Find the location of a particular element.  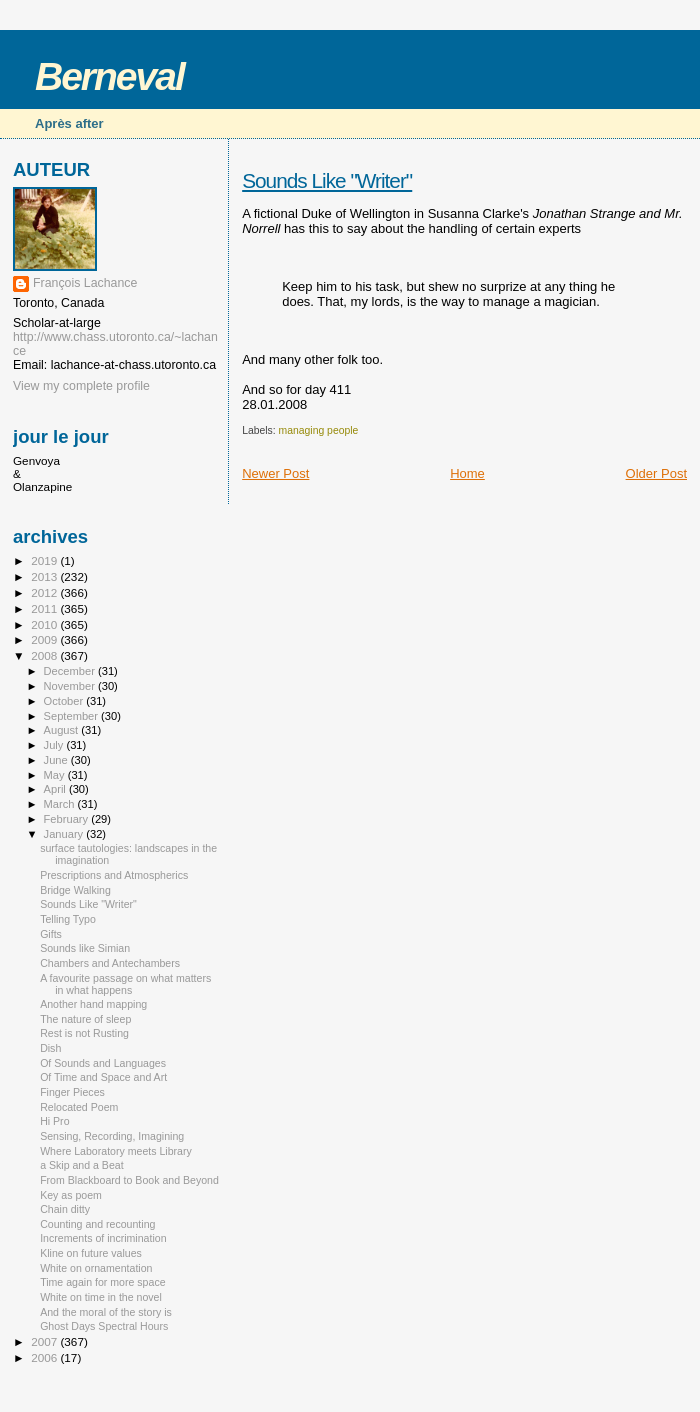

Prescriptions and Atmospherics is located at coordinates (114, 875).